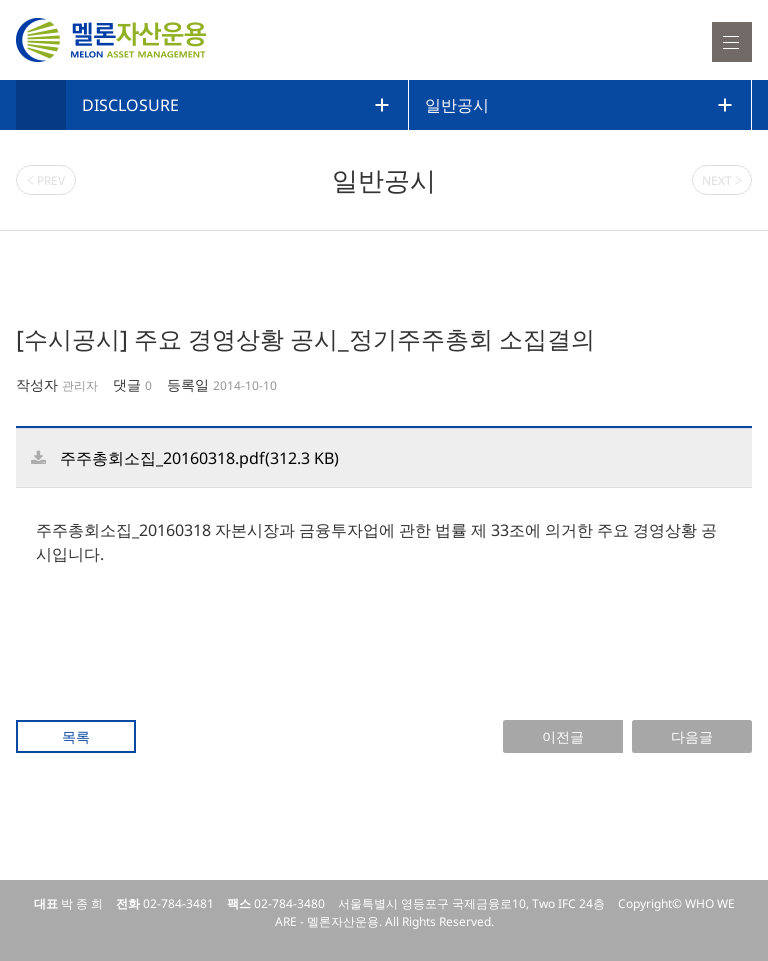  Describe the element at coordinates (76, 736) in the screenshot. I see `목록` at that location.